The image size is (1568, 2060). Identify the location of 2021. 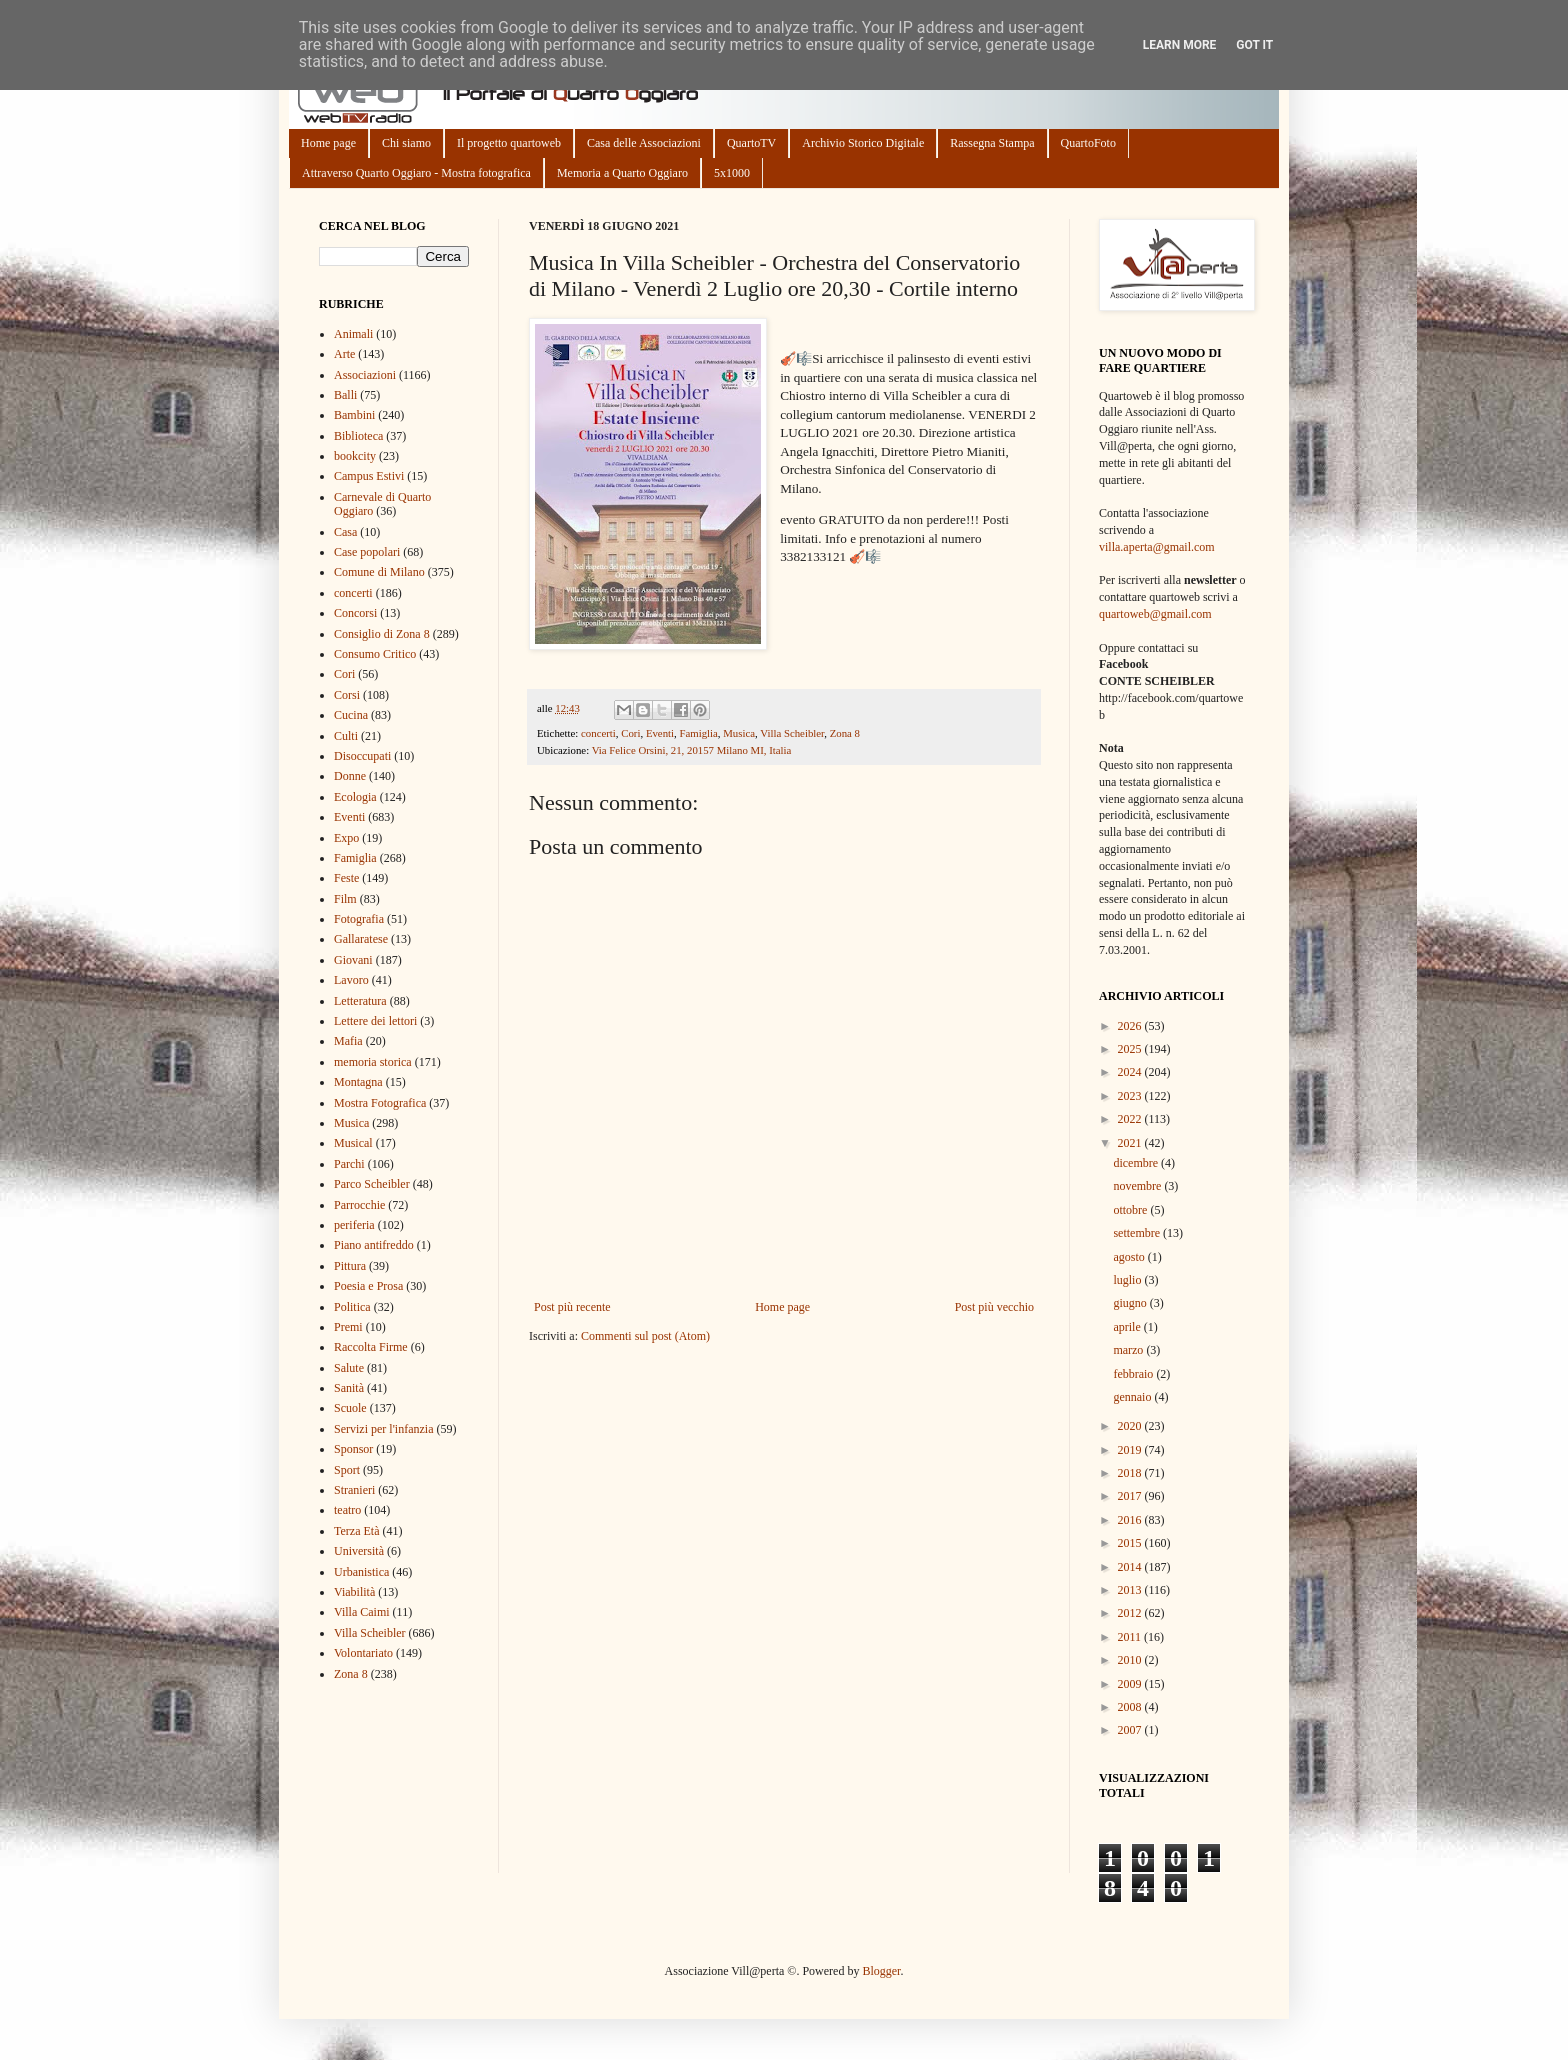
(1131, 1143).